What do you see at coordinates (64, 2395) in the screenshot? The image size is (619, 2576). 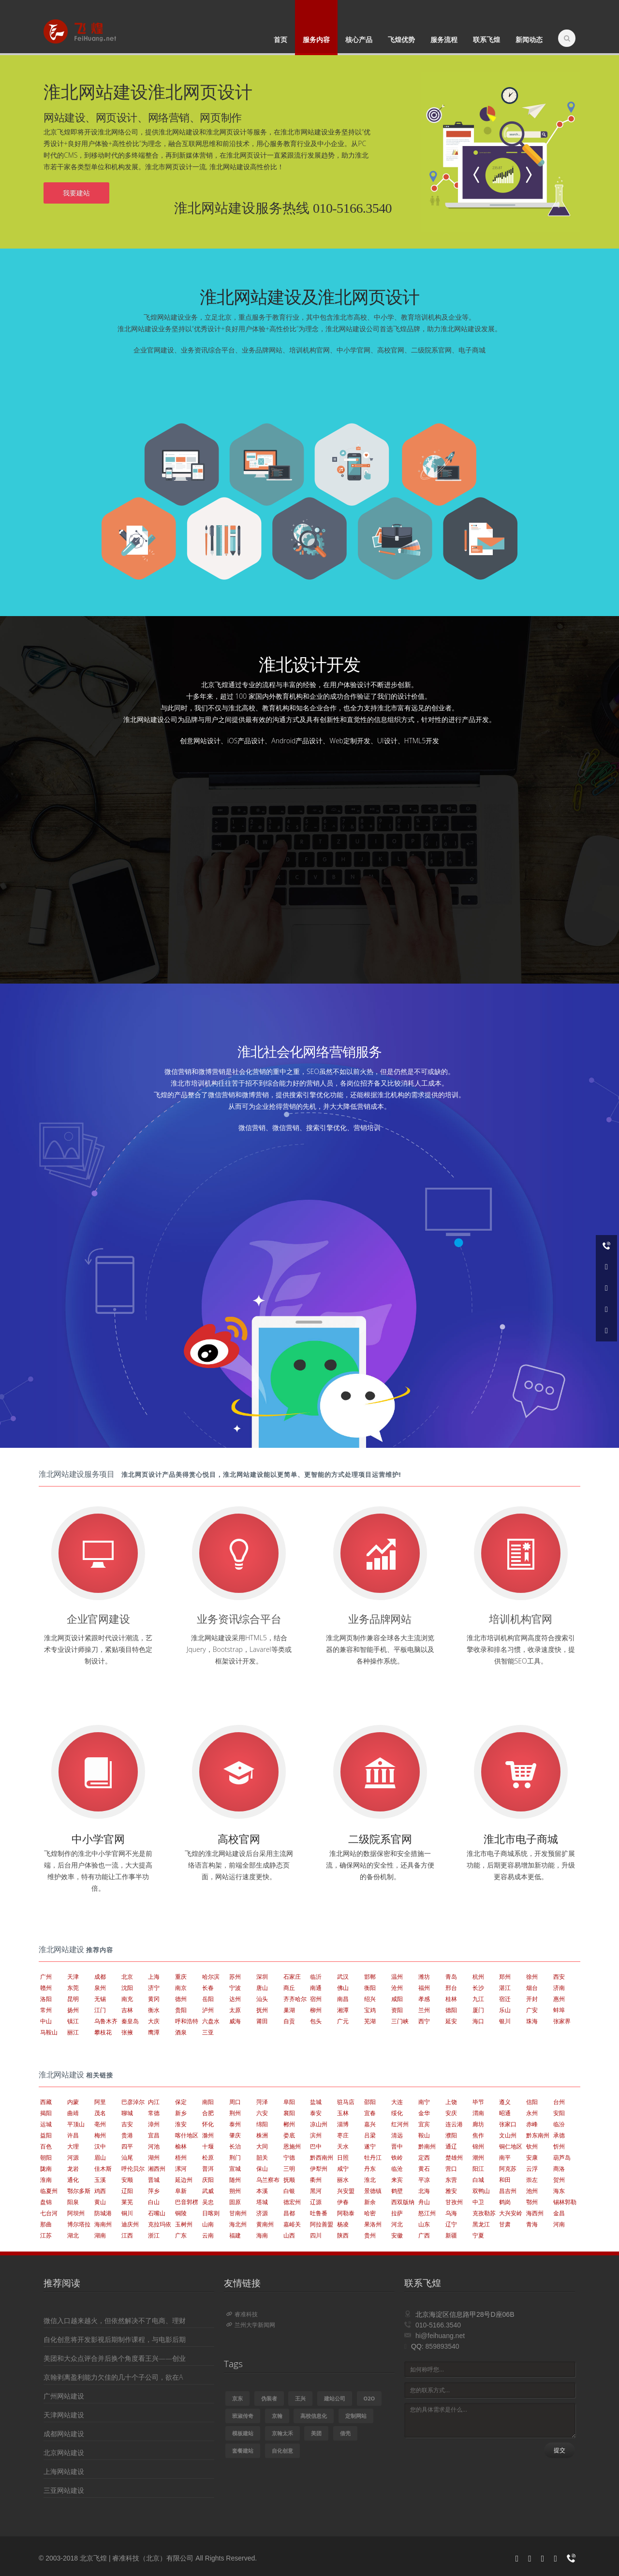 I see `广州网站建设` at bounding box center [64, 2395].